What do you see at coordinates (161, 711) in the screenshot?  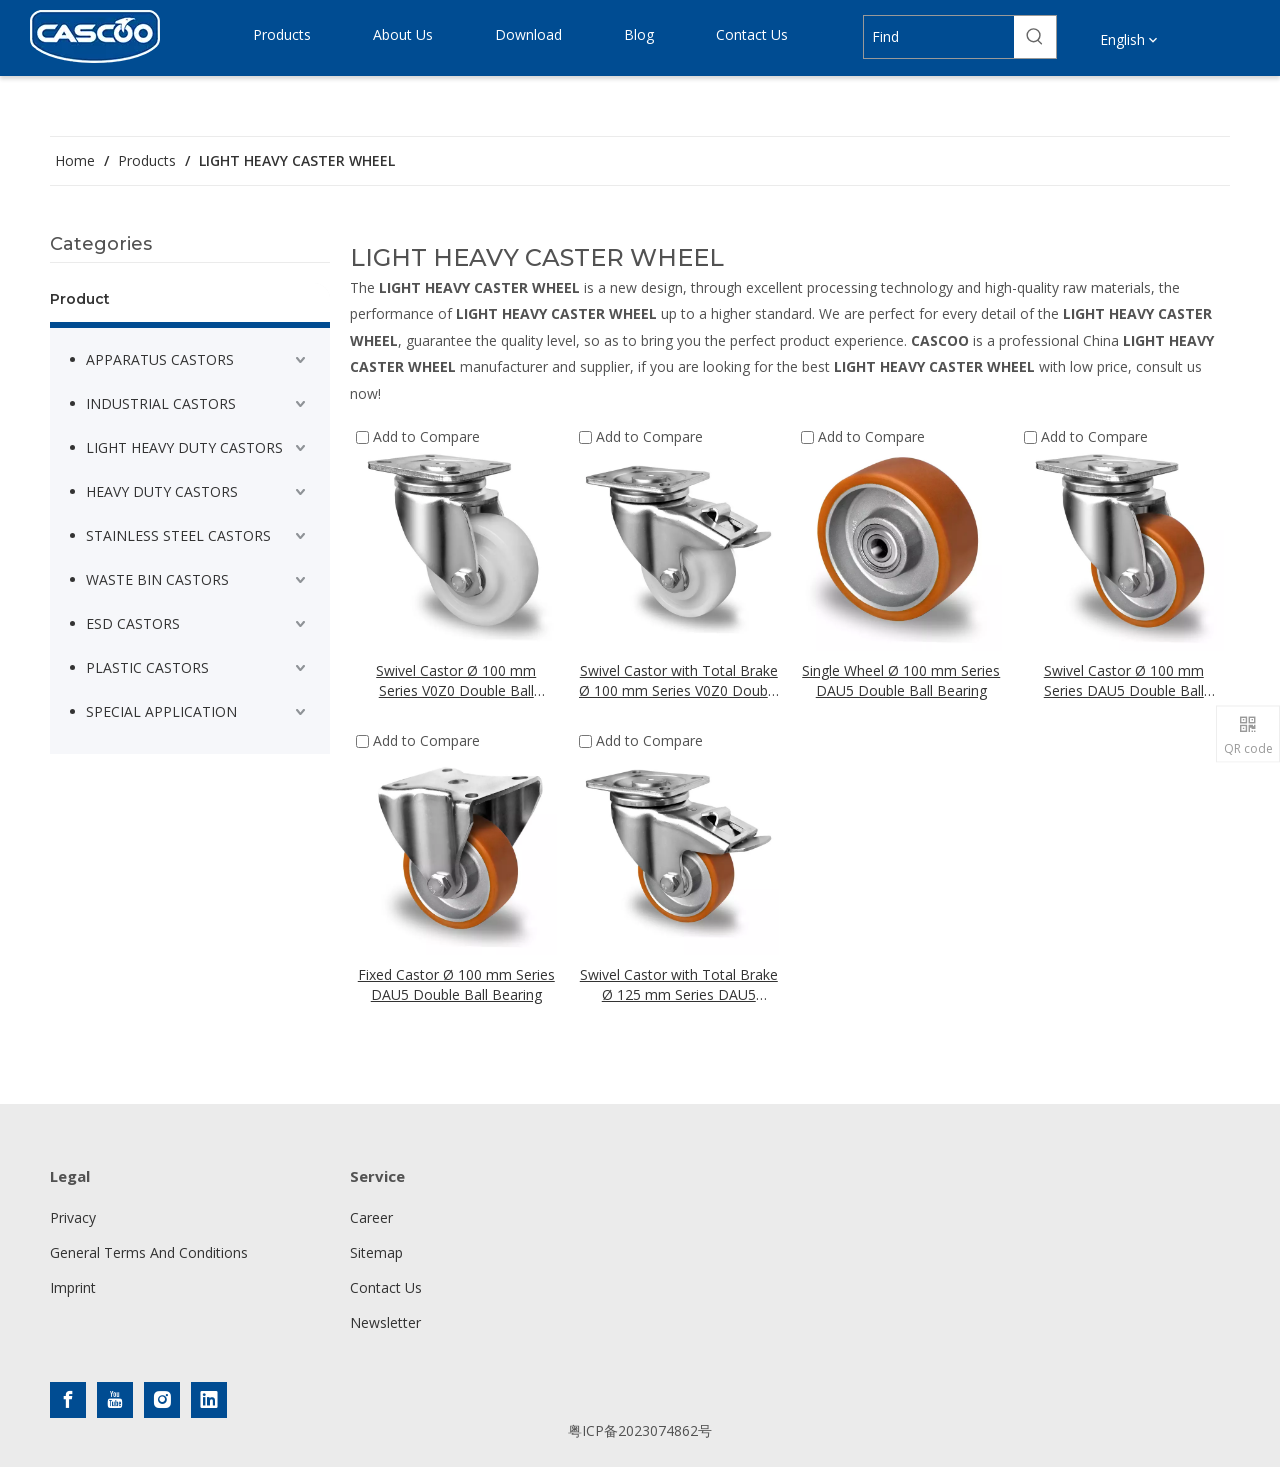 I see `SPECIAL APPLICATION` at bounding box center [161, 711].